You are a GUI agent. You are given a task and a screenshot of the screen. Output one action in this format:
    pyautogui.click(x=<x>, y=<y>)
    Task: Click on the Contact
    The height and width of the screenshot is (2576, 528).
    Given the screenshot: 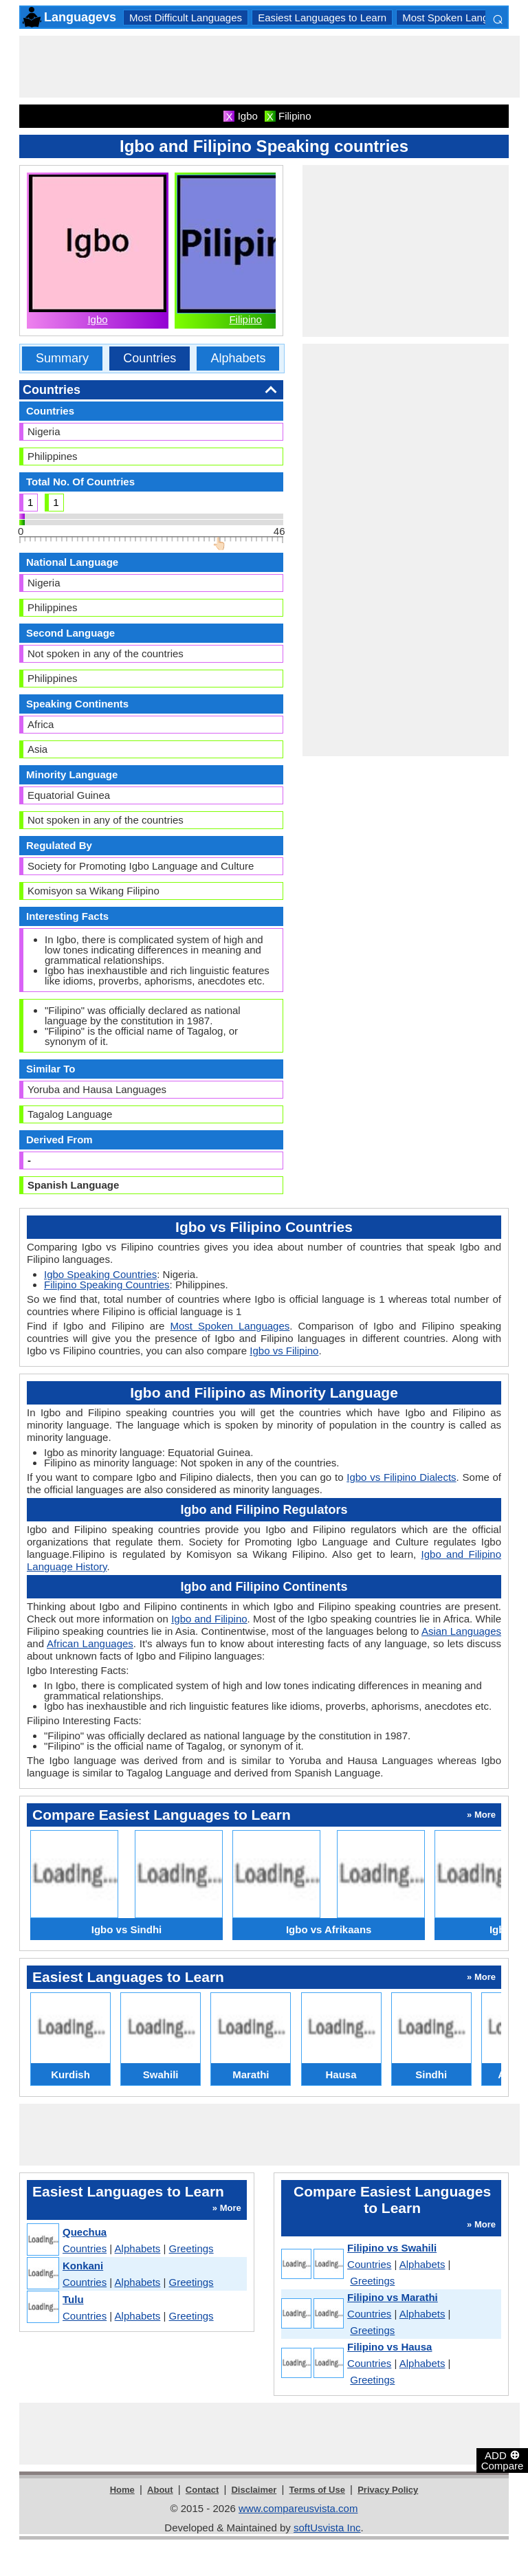 What is the action you would take?
    pyautogui.click(x=202, y=2490)
    